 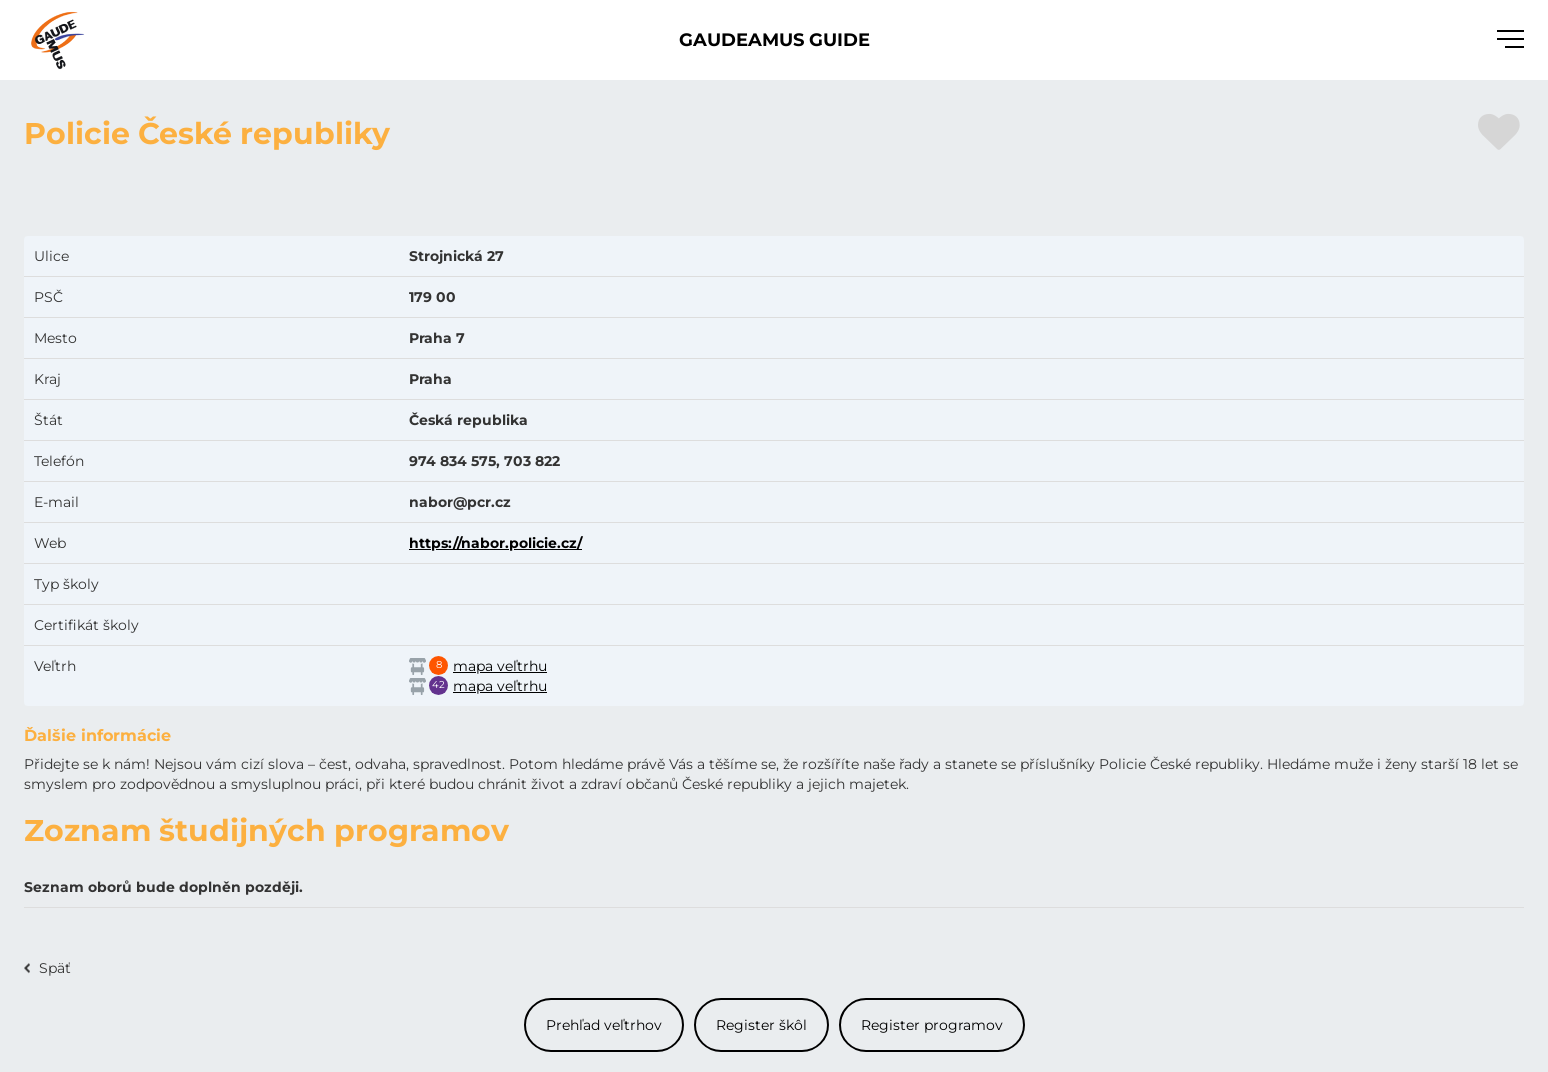 What do you see at coordinates (761, 1025) in the screenshot?
I see `Register škôl` at bounding box center [761, 1025].